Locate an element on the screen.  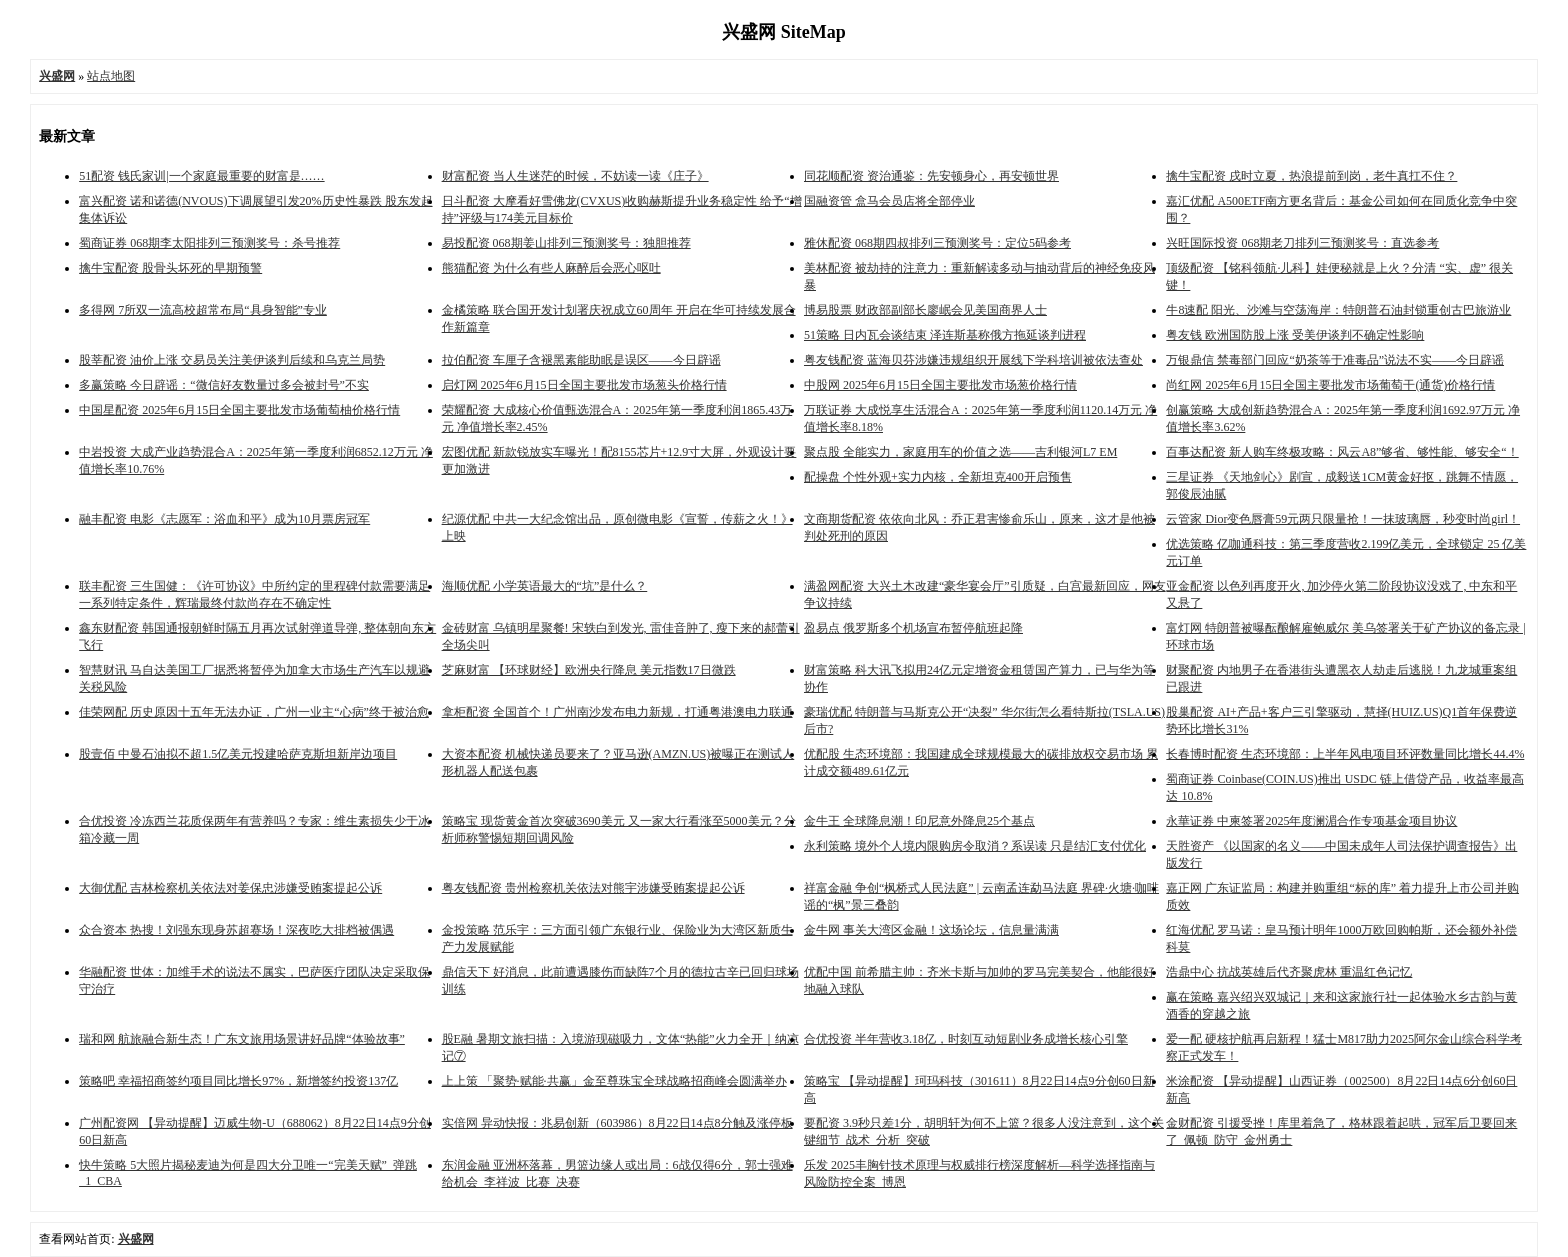
聚点股 全能实力，家庭用车的价值之选——吉利银河L7 EM is located at coordinates (960, 452).